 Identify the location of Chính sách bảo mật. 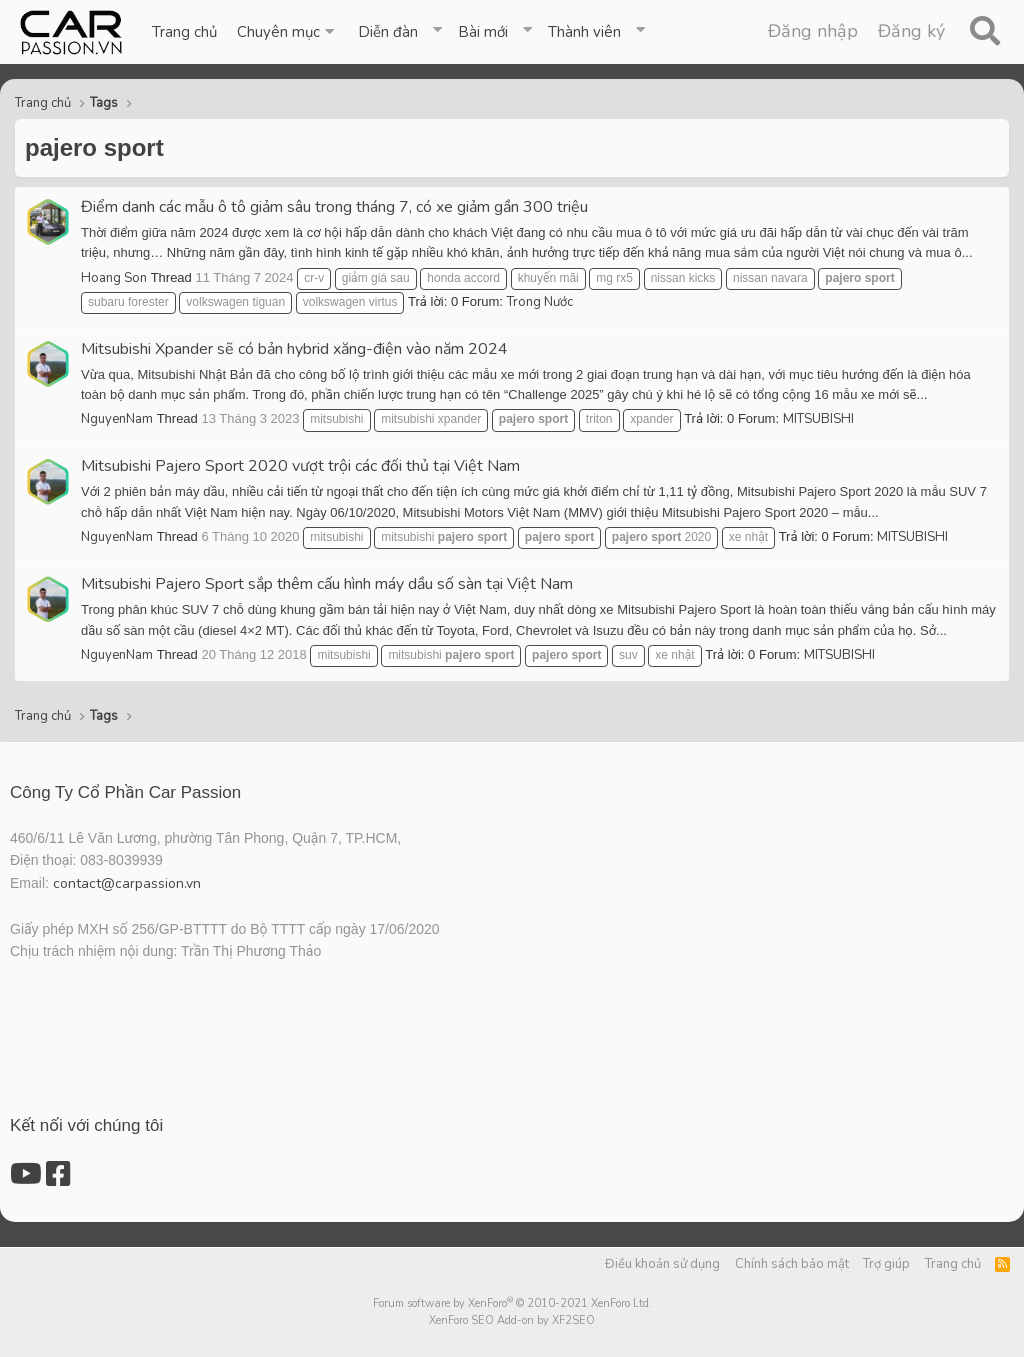
(792, 1264).